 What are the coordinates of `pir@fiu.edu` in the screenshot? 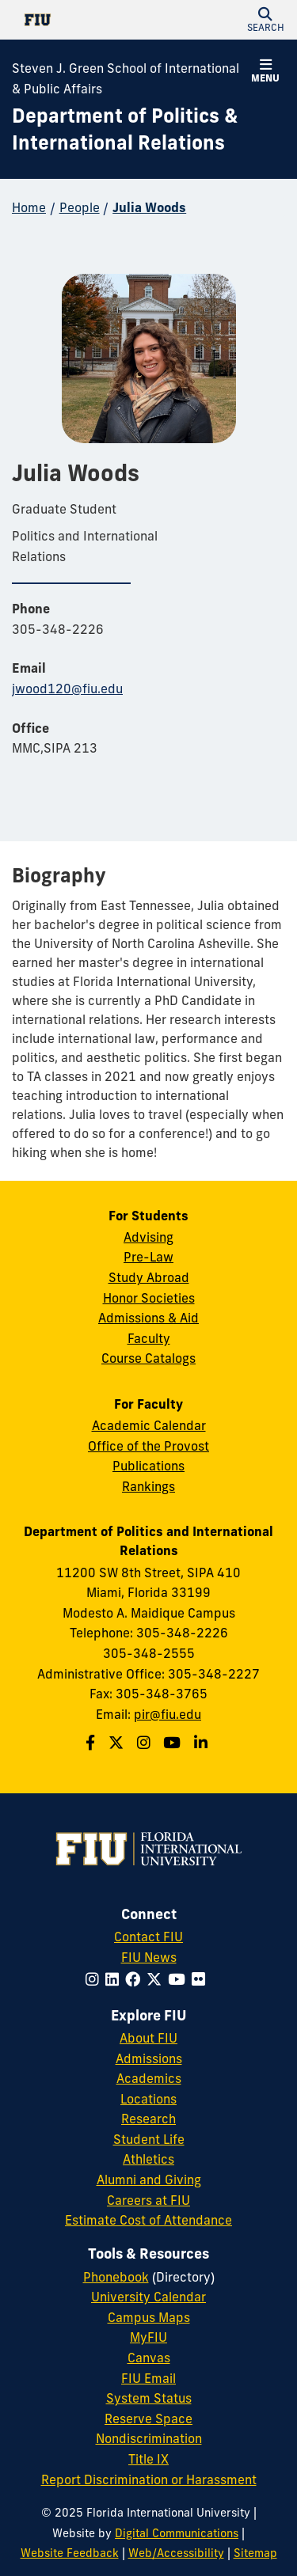 It's located at (167, 1714).